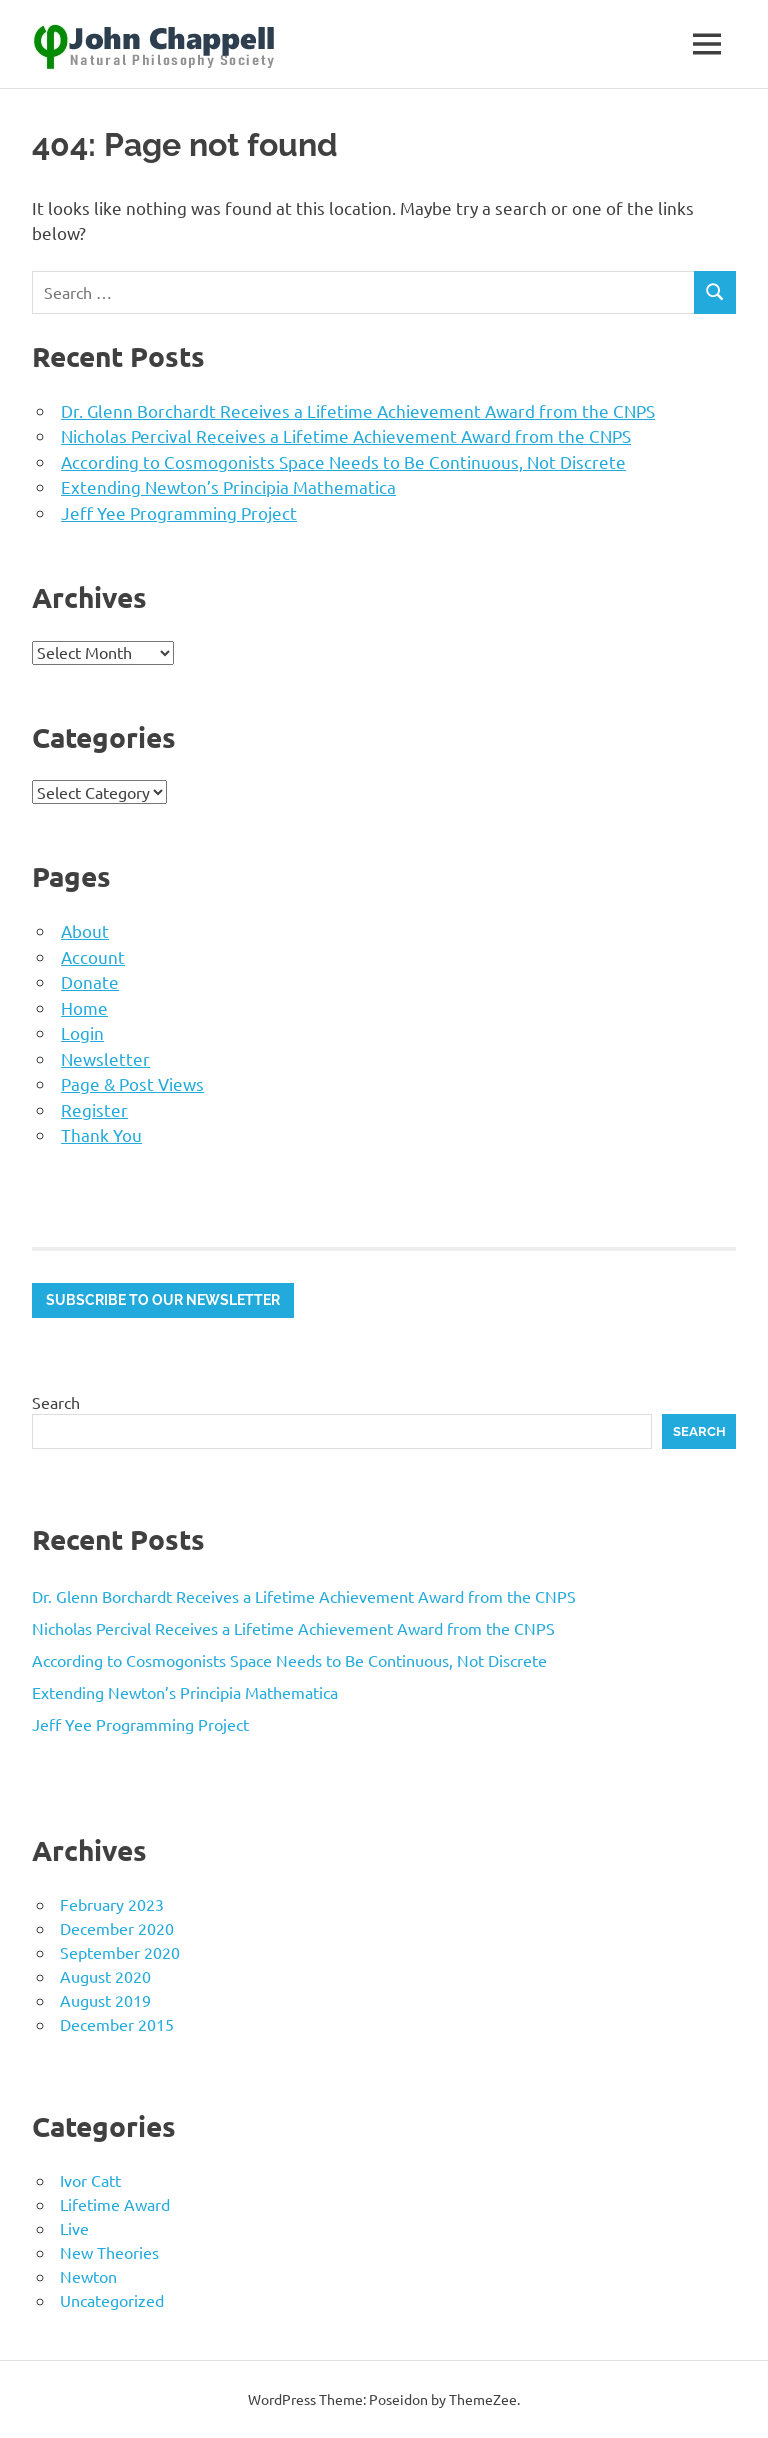 Image resolution: width=768 pixels, height=2438 pixels. What do you see at coordinates (105, 1976) in the screenshot?
I see `August 2020` at bounding box center [105, 1976].